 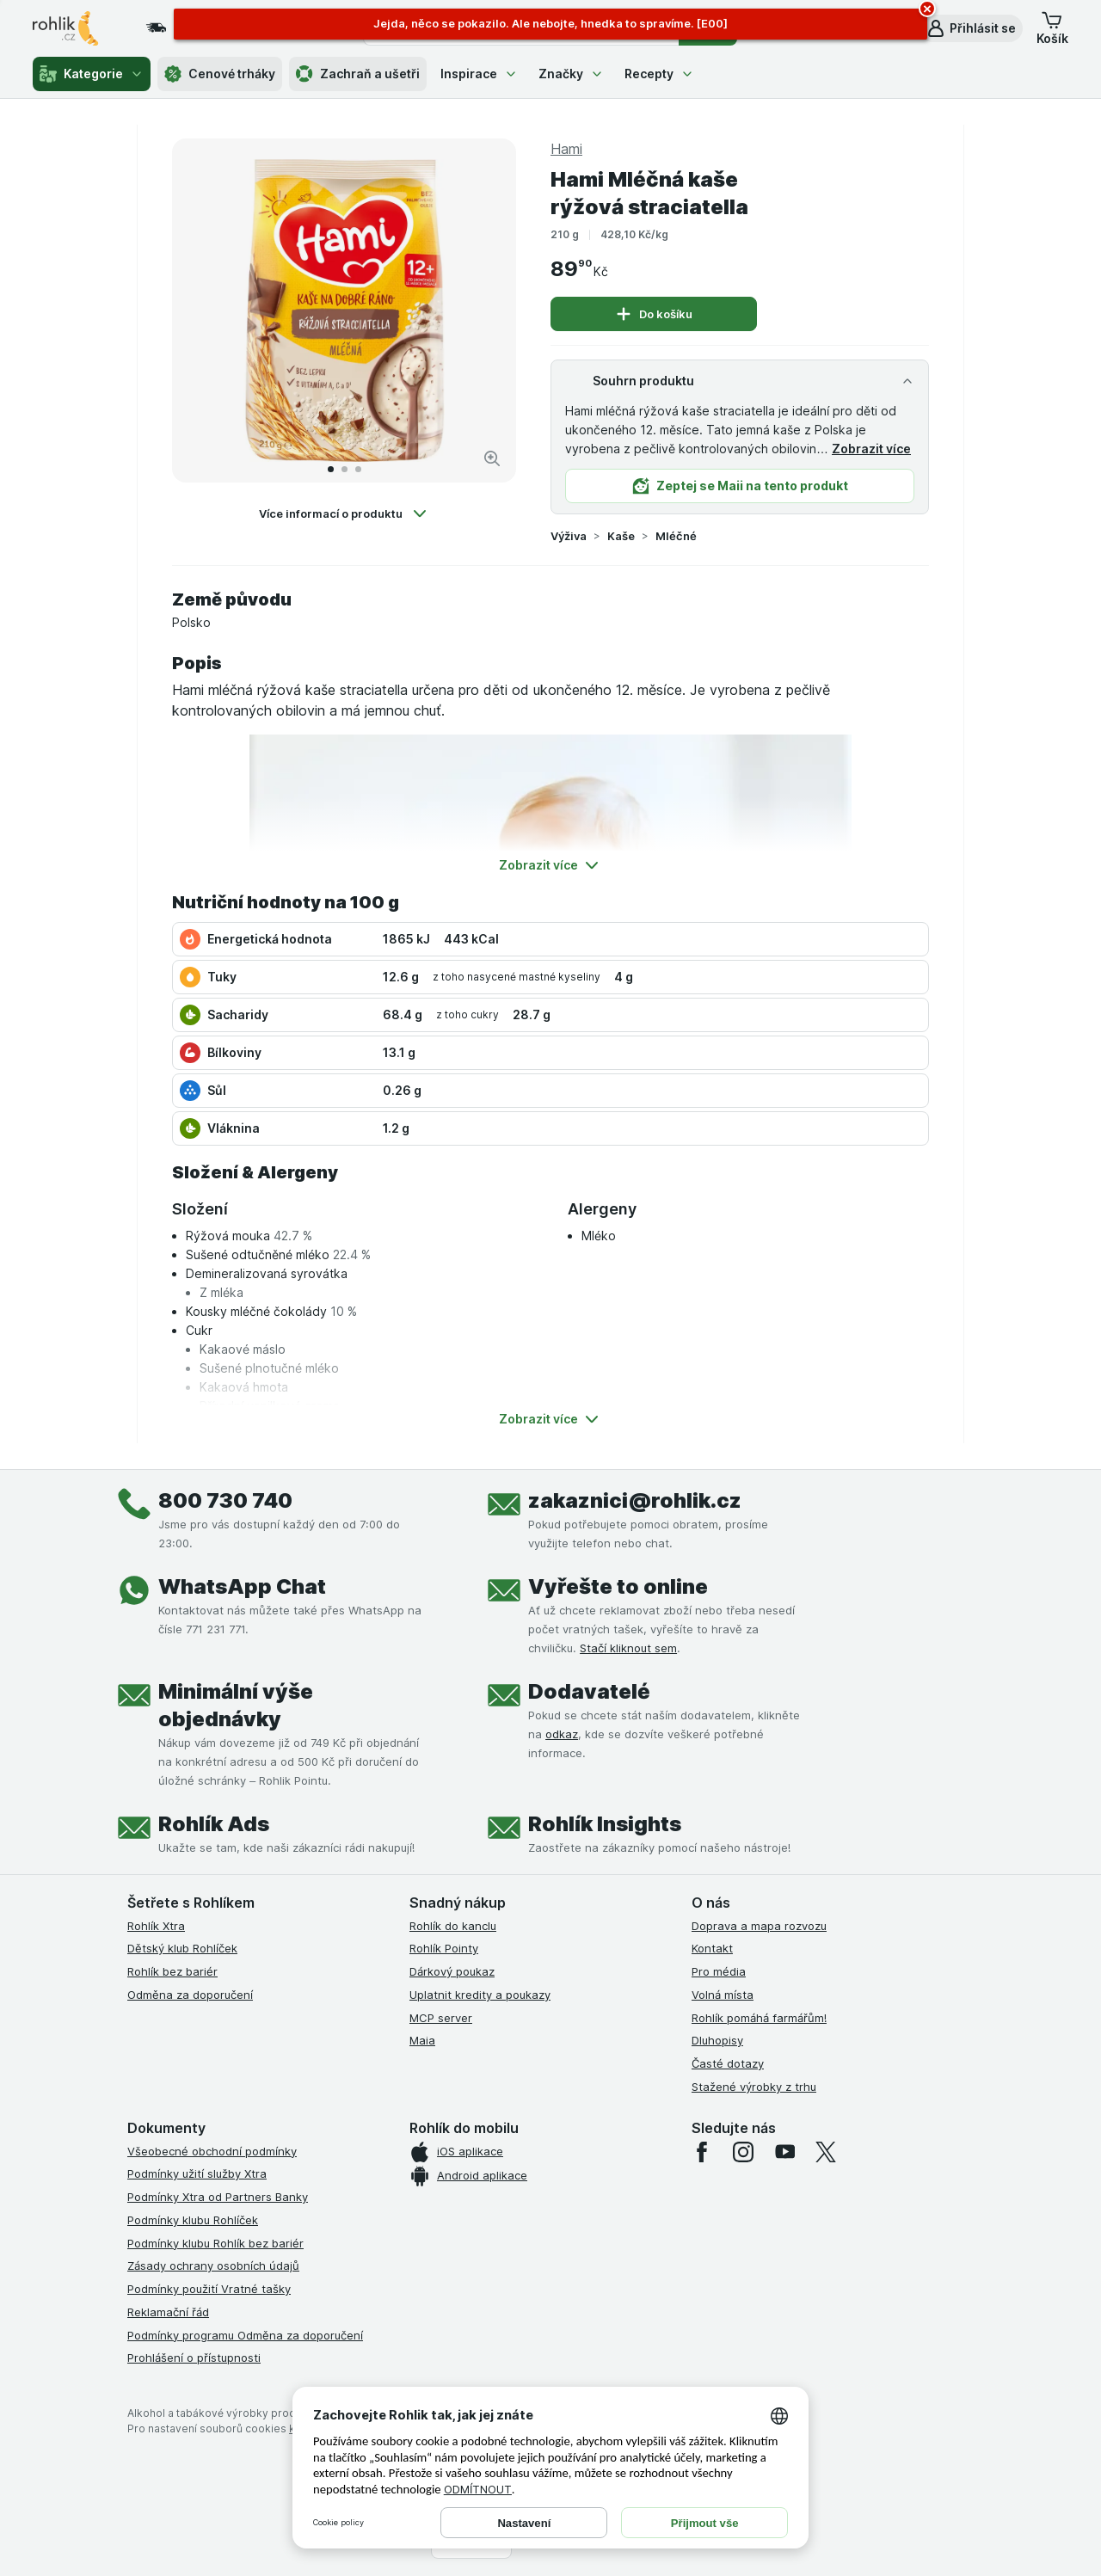 I want to click on Podmínky užití služby Xtra, so click(x=197, y=2173).